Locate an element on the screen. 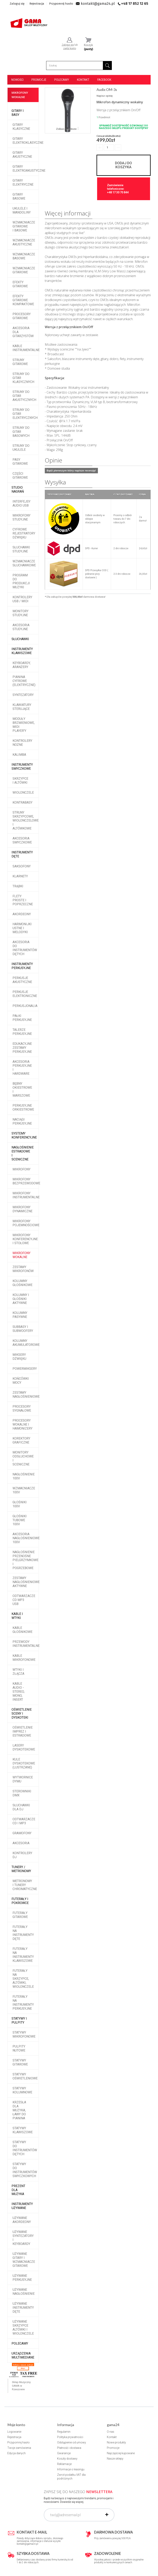  Części gitarowe is located at coordinates (20, 475).